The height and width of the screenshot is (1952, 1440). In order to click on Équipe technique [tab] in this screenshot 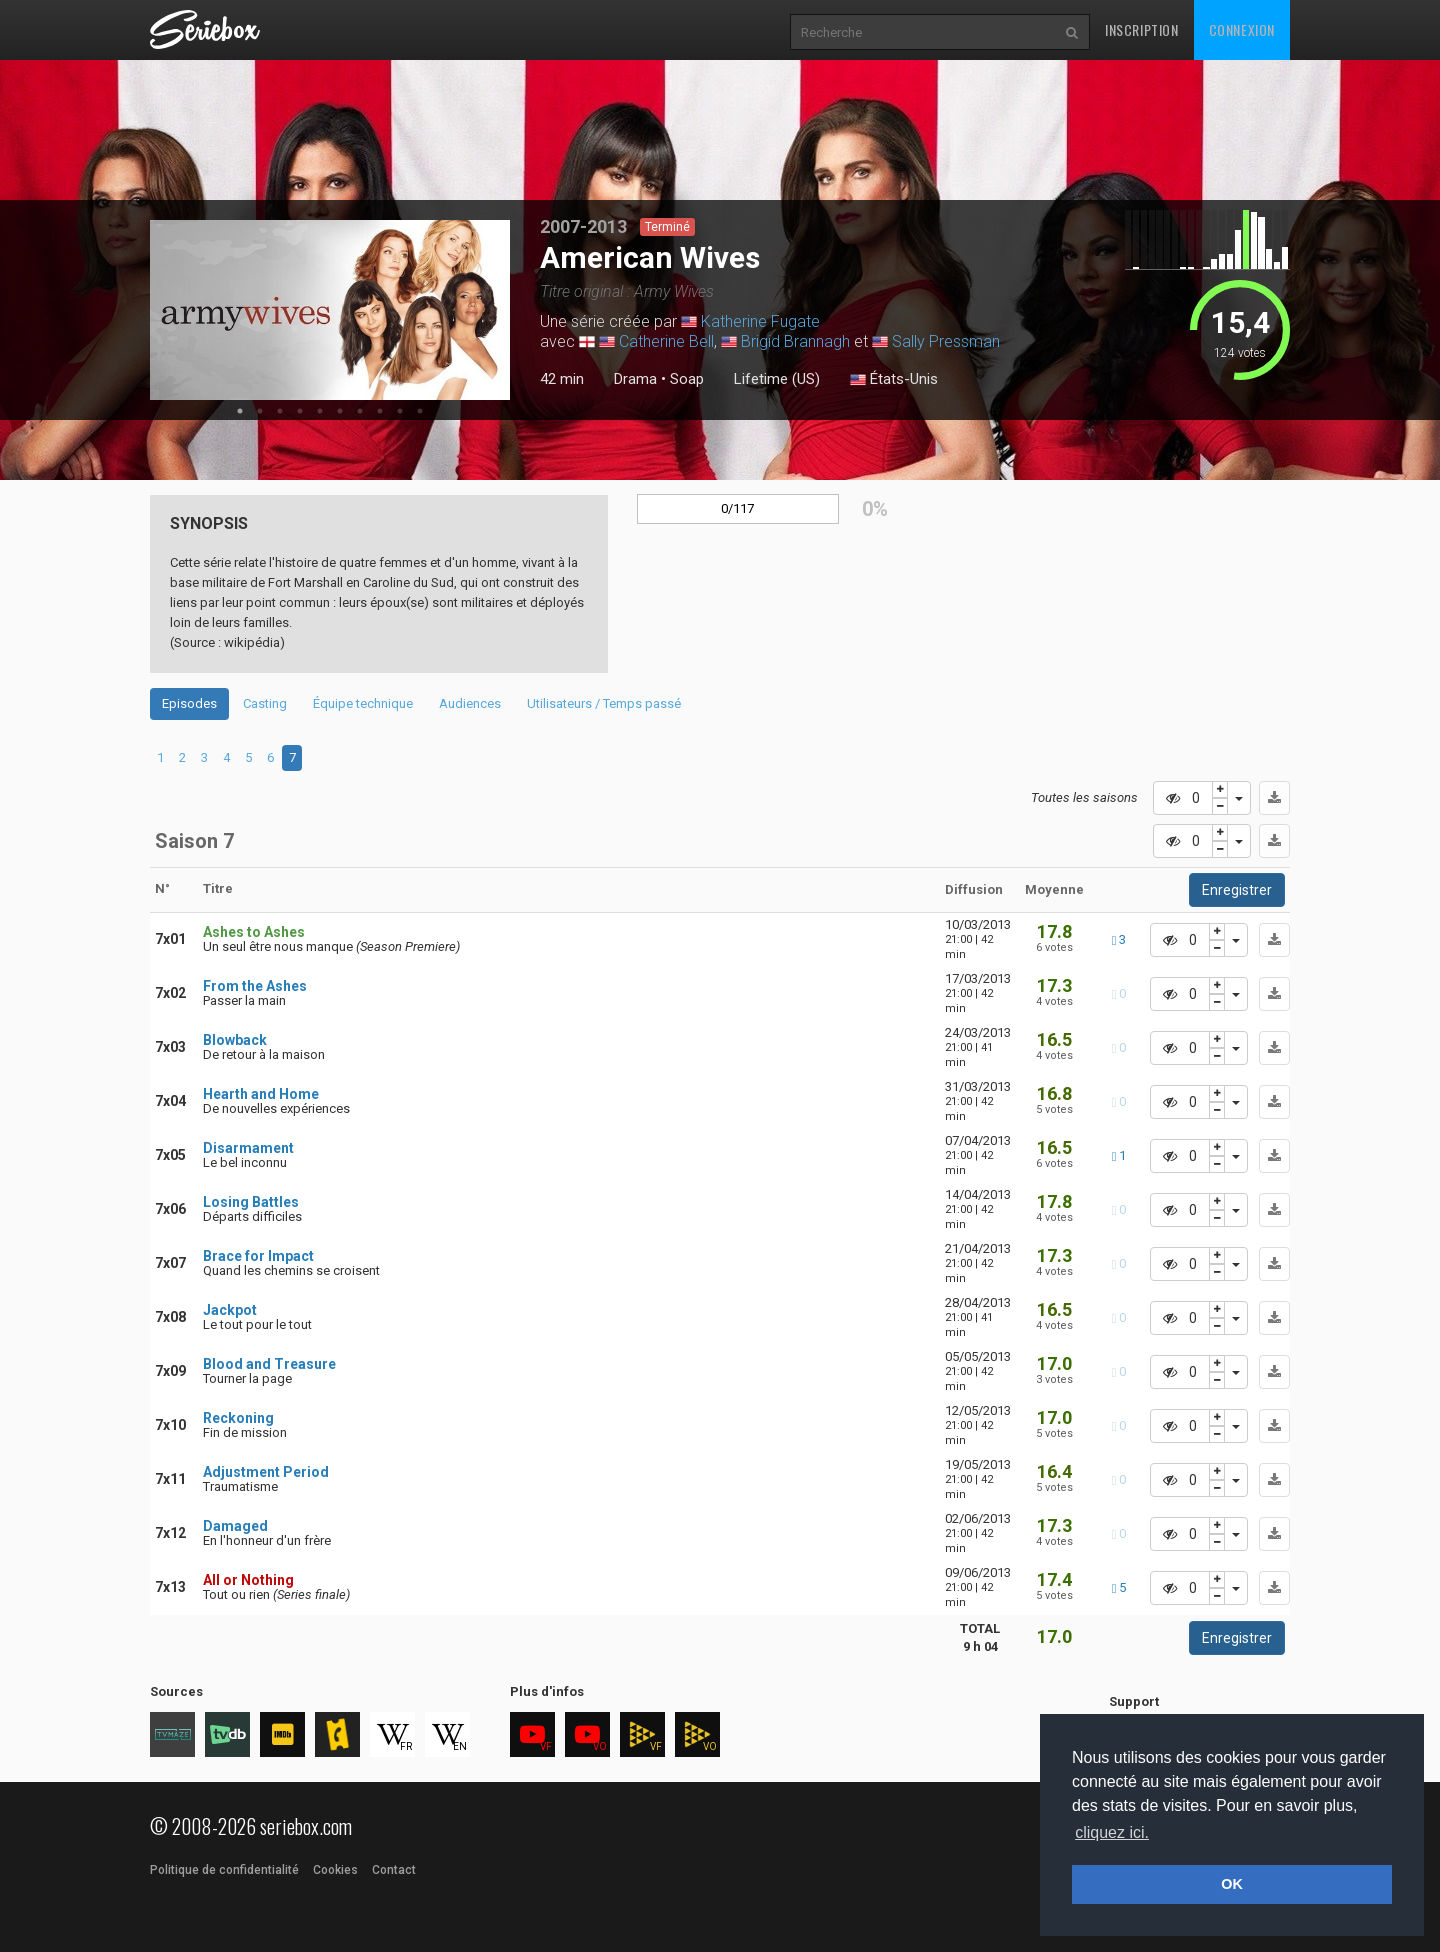, I will do `click(363, 703)`.